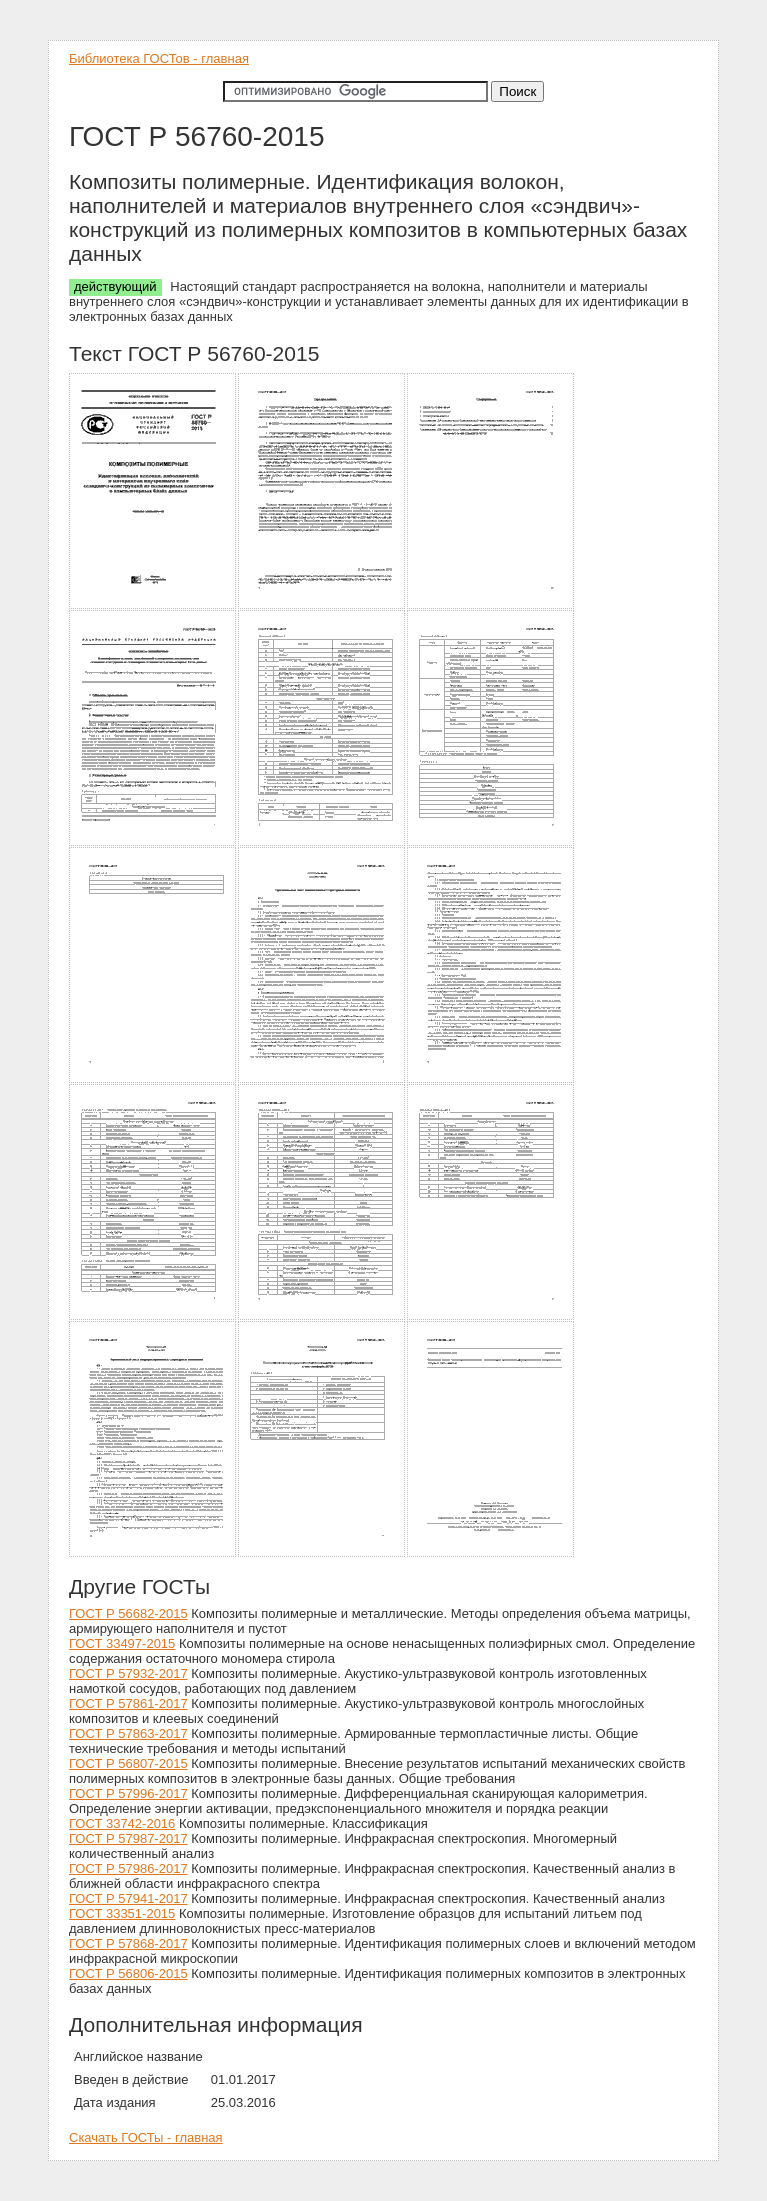  Describe the element at coordinates (122, 1643) in the screenshot. I see `ГОСТ 33497-2015` at that location.